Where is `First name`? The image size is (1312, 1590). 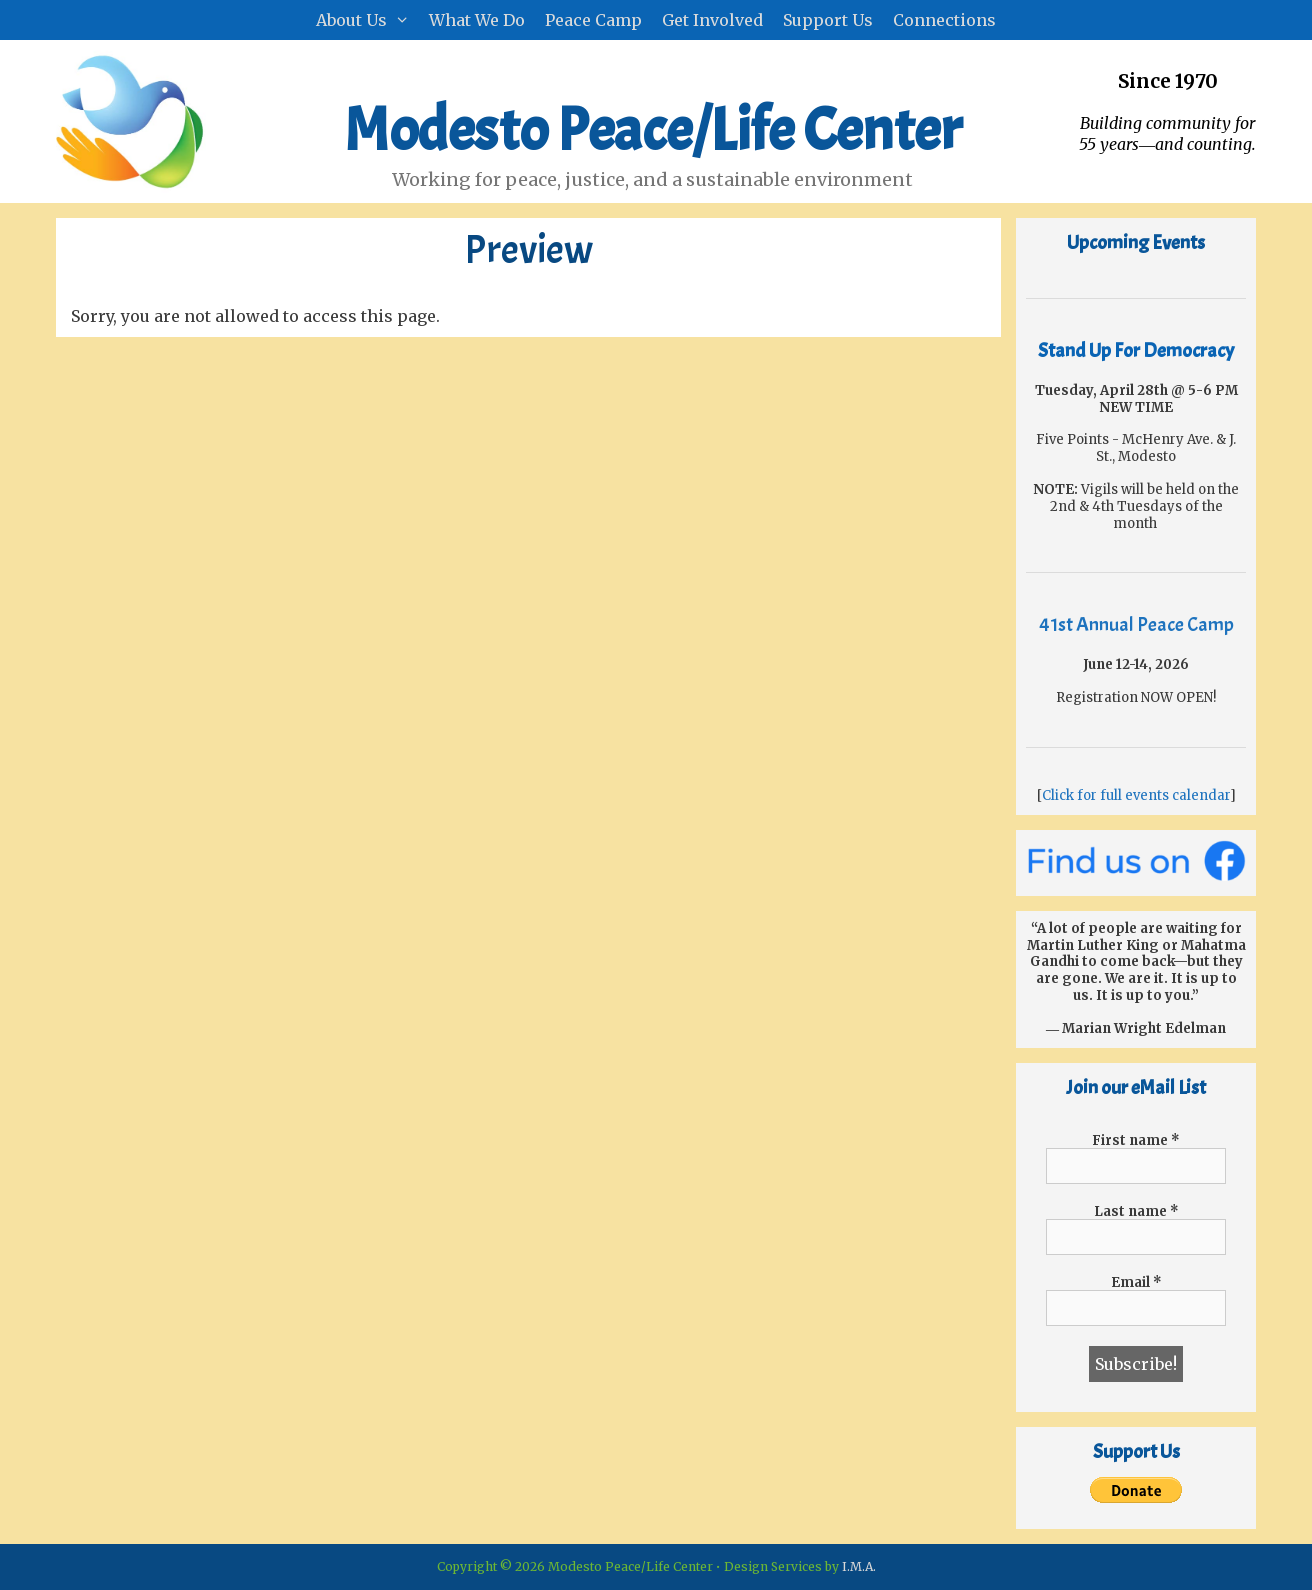 First name is located at coordinates (1136, 1140).